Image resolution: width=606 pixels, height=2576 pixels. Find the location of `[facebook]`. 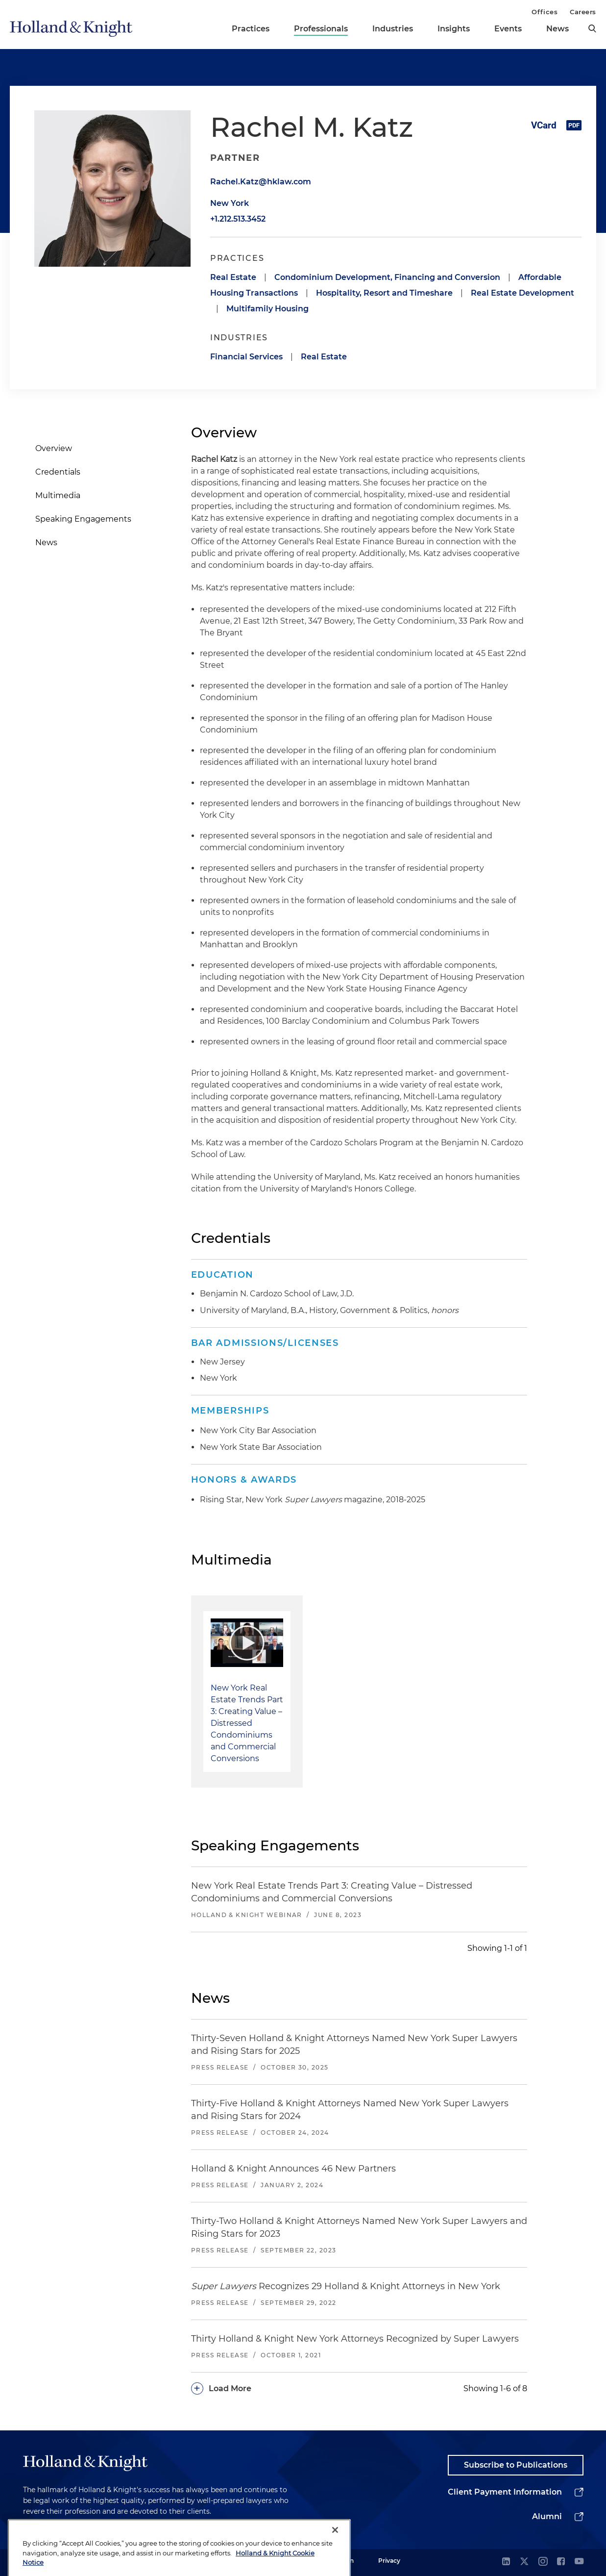

[facebook] is located at coordinates (561, 2562).